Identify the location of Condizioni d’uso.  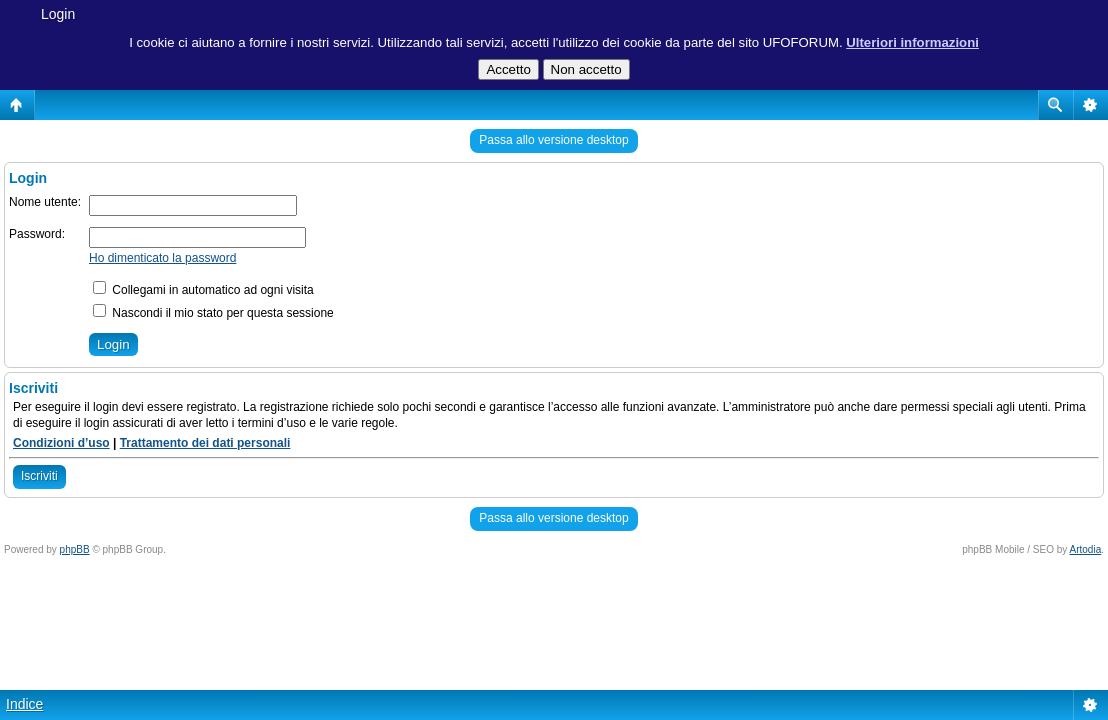
(61, 443).